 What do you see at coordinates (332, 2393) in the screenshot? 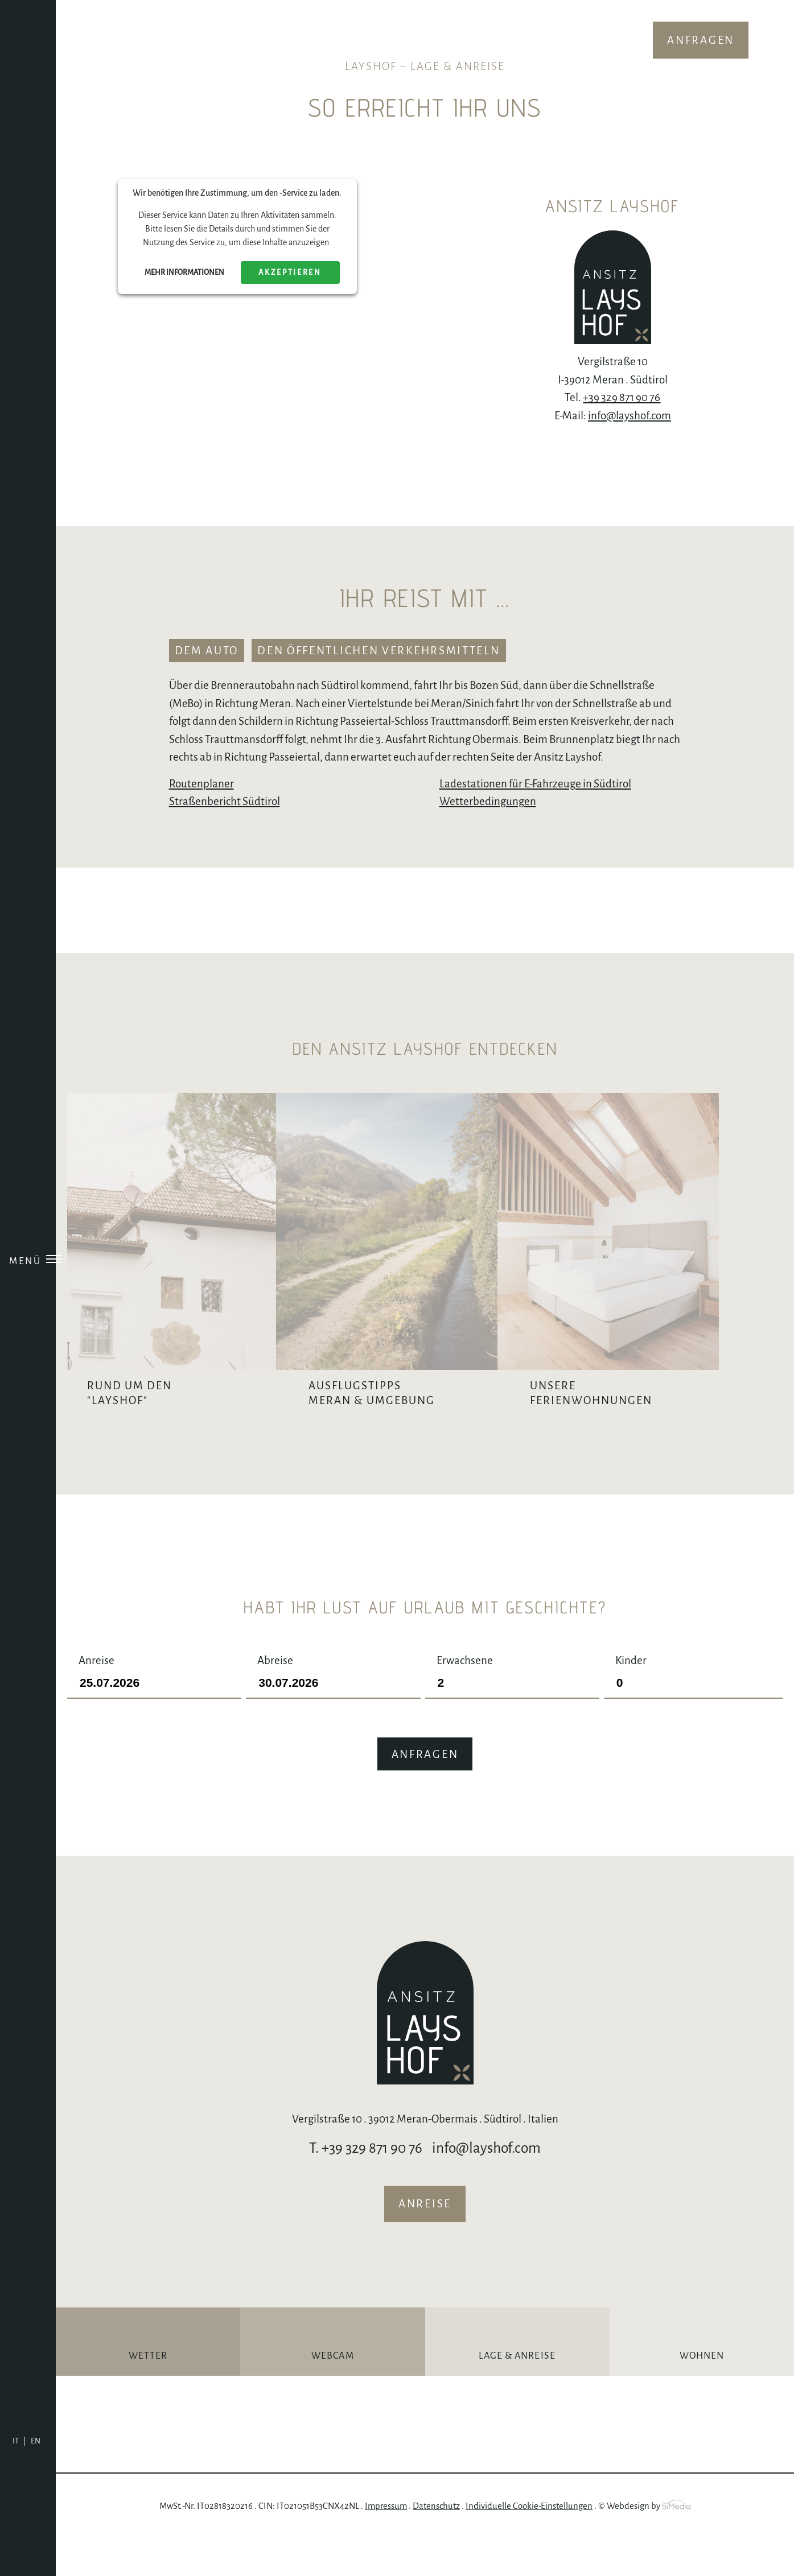
I see `Webcam` at bounding box center [332, 2393].